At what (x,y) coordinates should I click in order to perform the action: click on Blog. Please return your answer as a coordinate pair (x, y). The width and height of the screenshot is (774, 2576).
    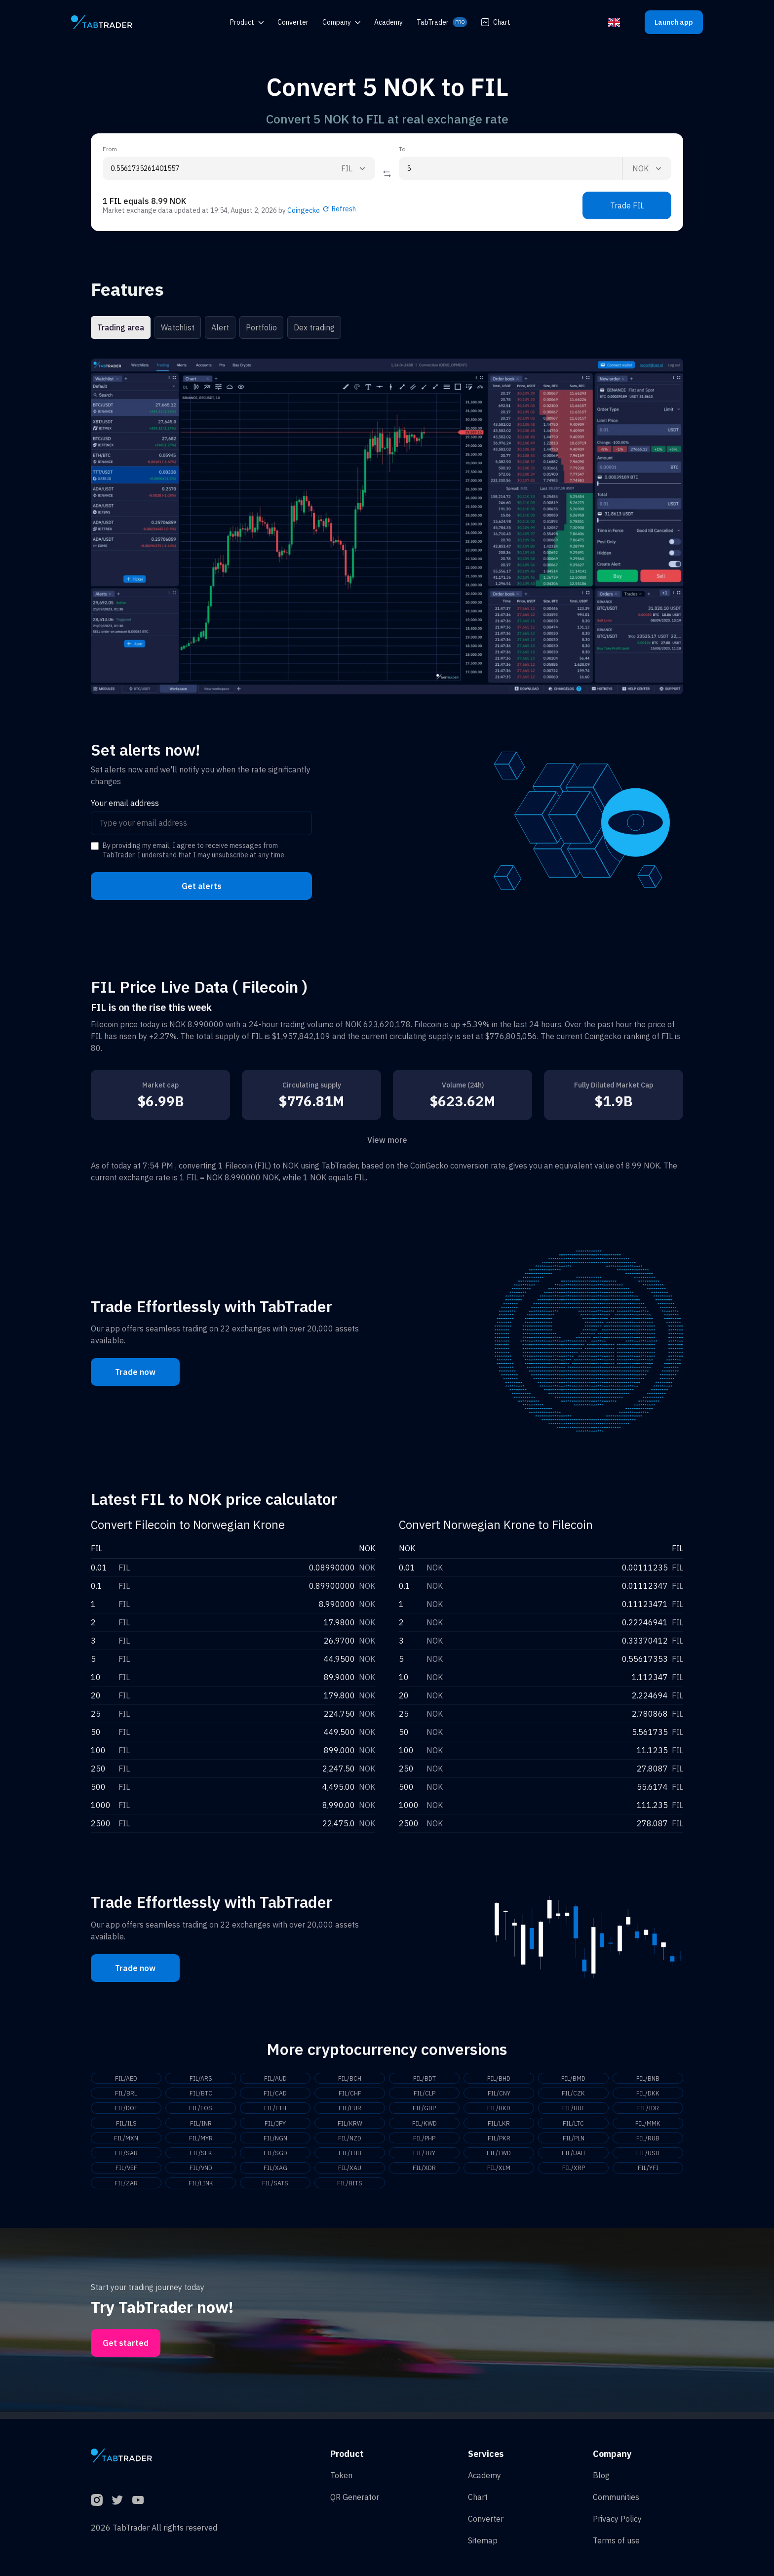
    Looking at the image, I should click on (601, 2475).